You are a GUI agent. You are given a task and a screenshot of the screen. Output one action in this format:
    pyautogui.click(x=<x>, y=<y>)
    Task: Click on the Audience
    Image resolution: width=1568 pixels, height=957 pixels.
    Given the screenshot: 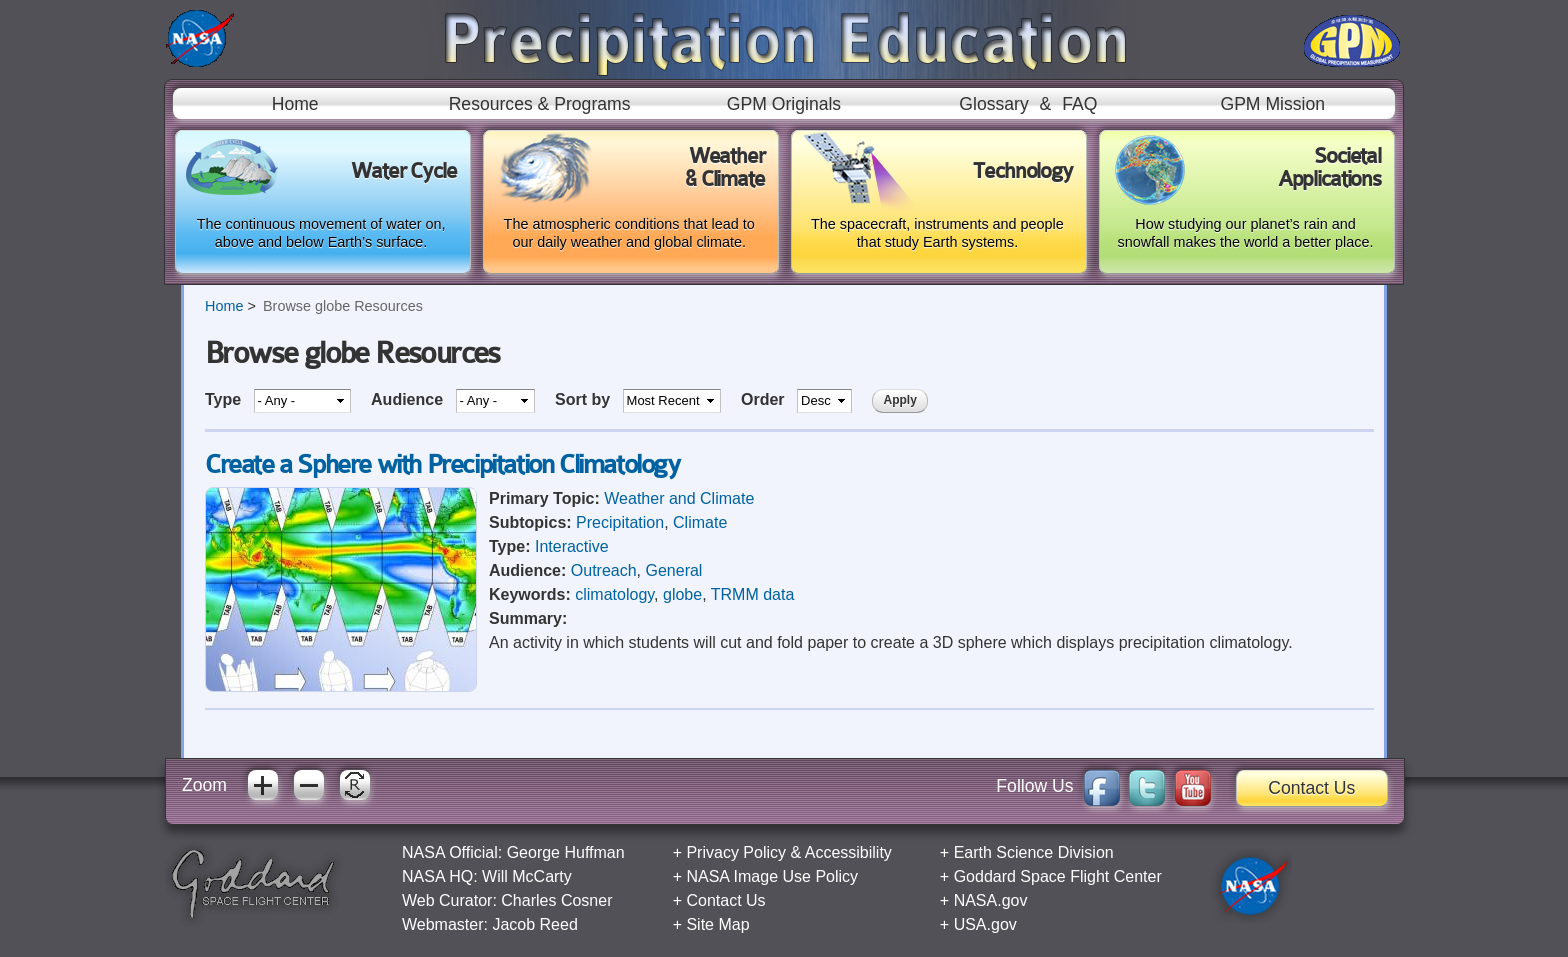 What is the action you would take?
    pyautogui.click(x=409, y=399)
    